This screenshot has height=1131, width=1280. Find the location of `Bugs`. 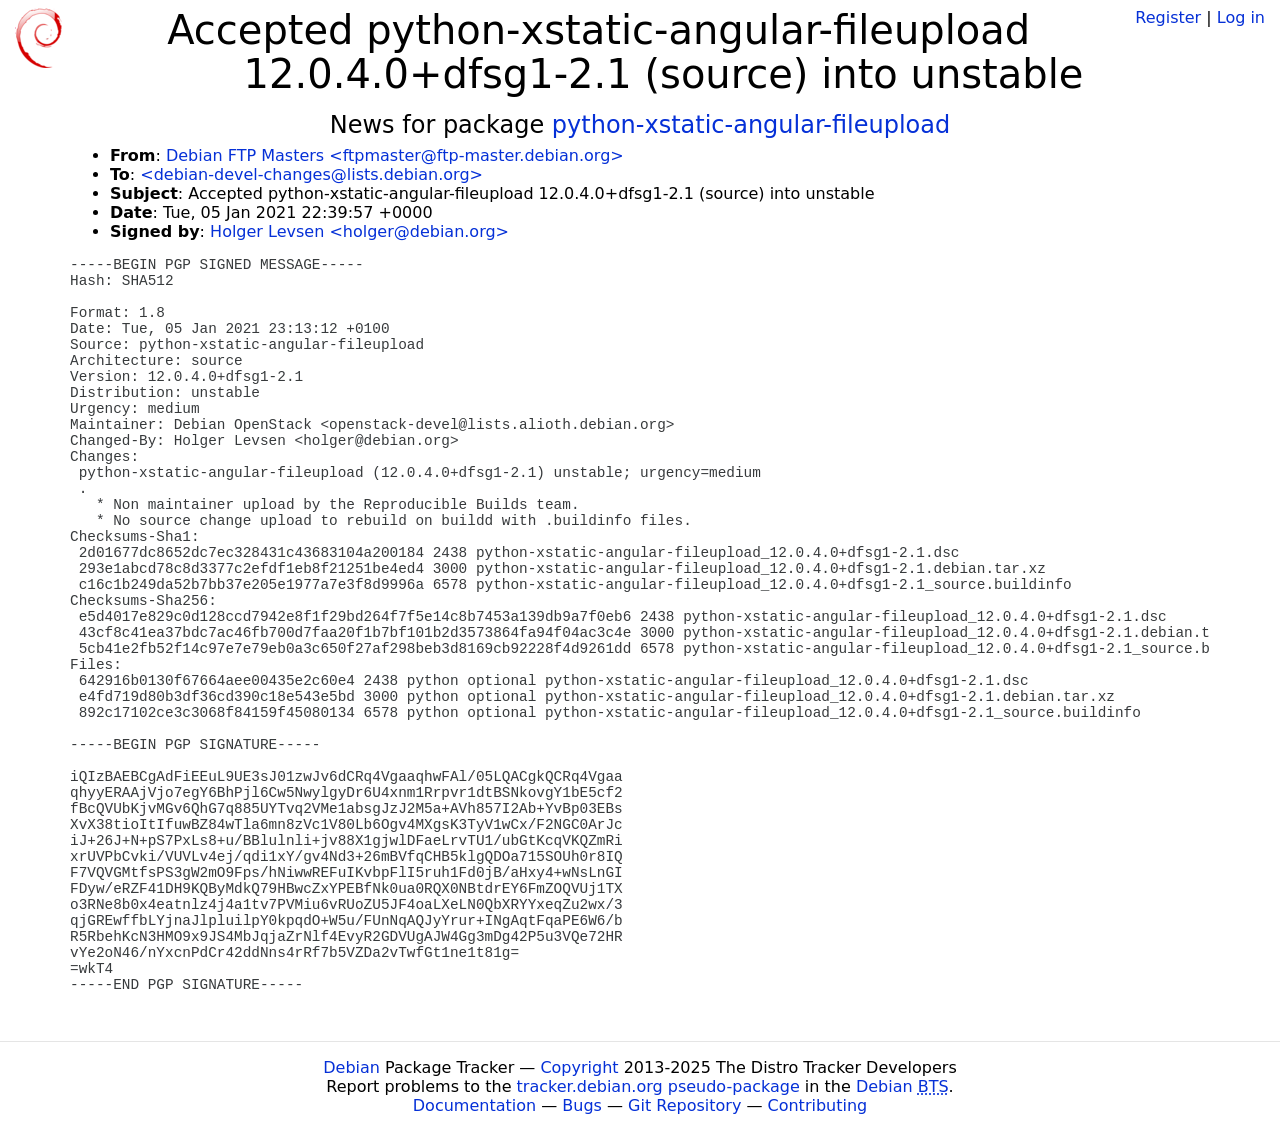

Bugs is located at coordinates (582, 1105).